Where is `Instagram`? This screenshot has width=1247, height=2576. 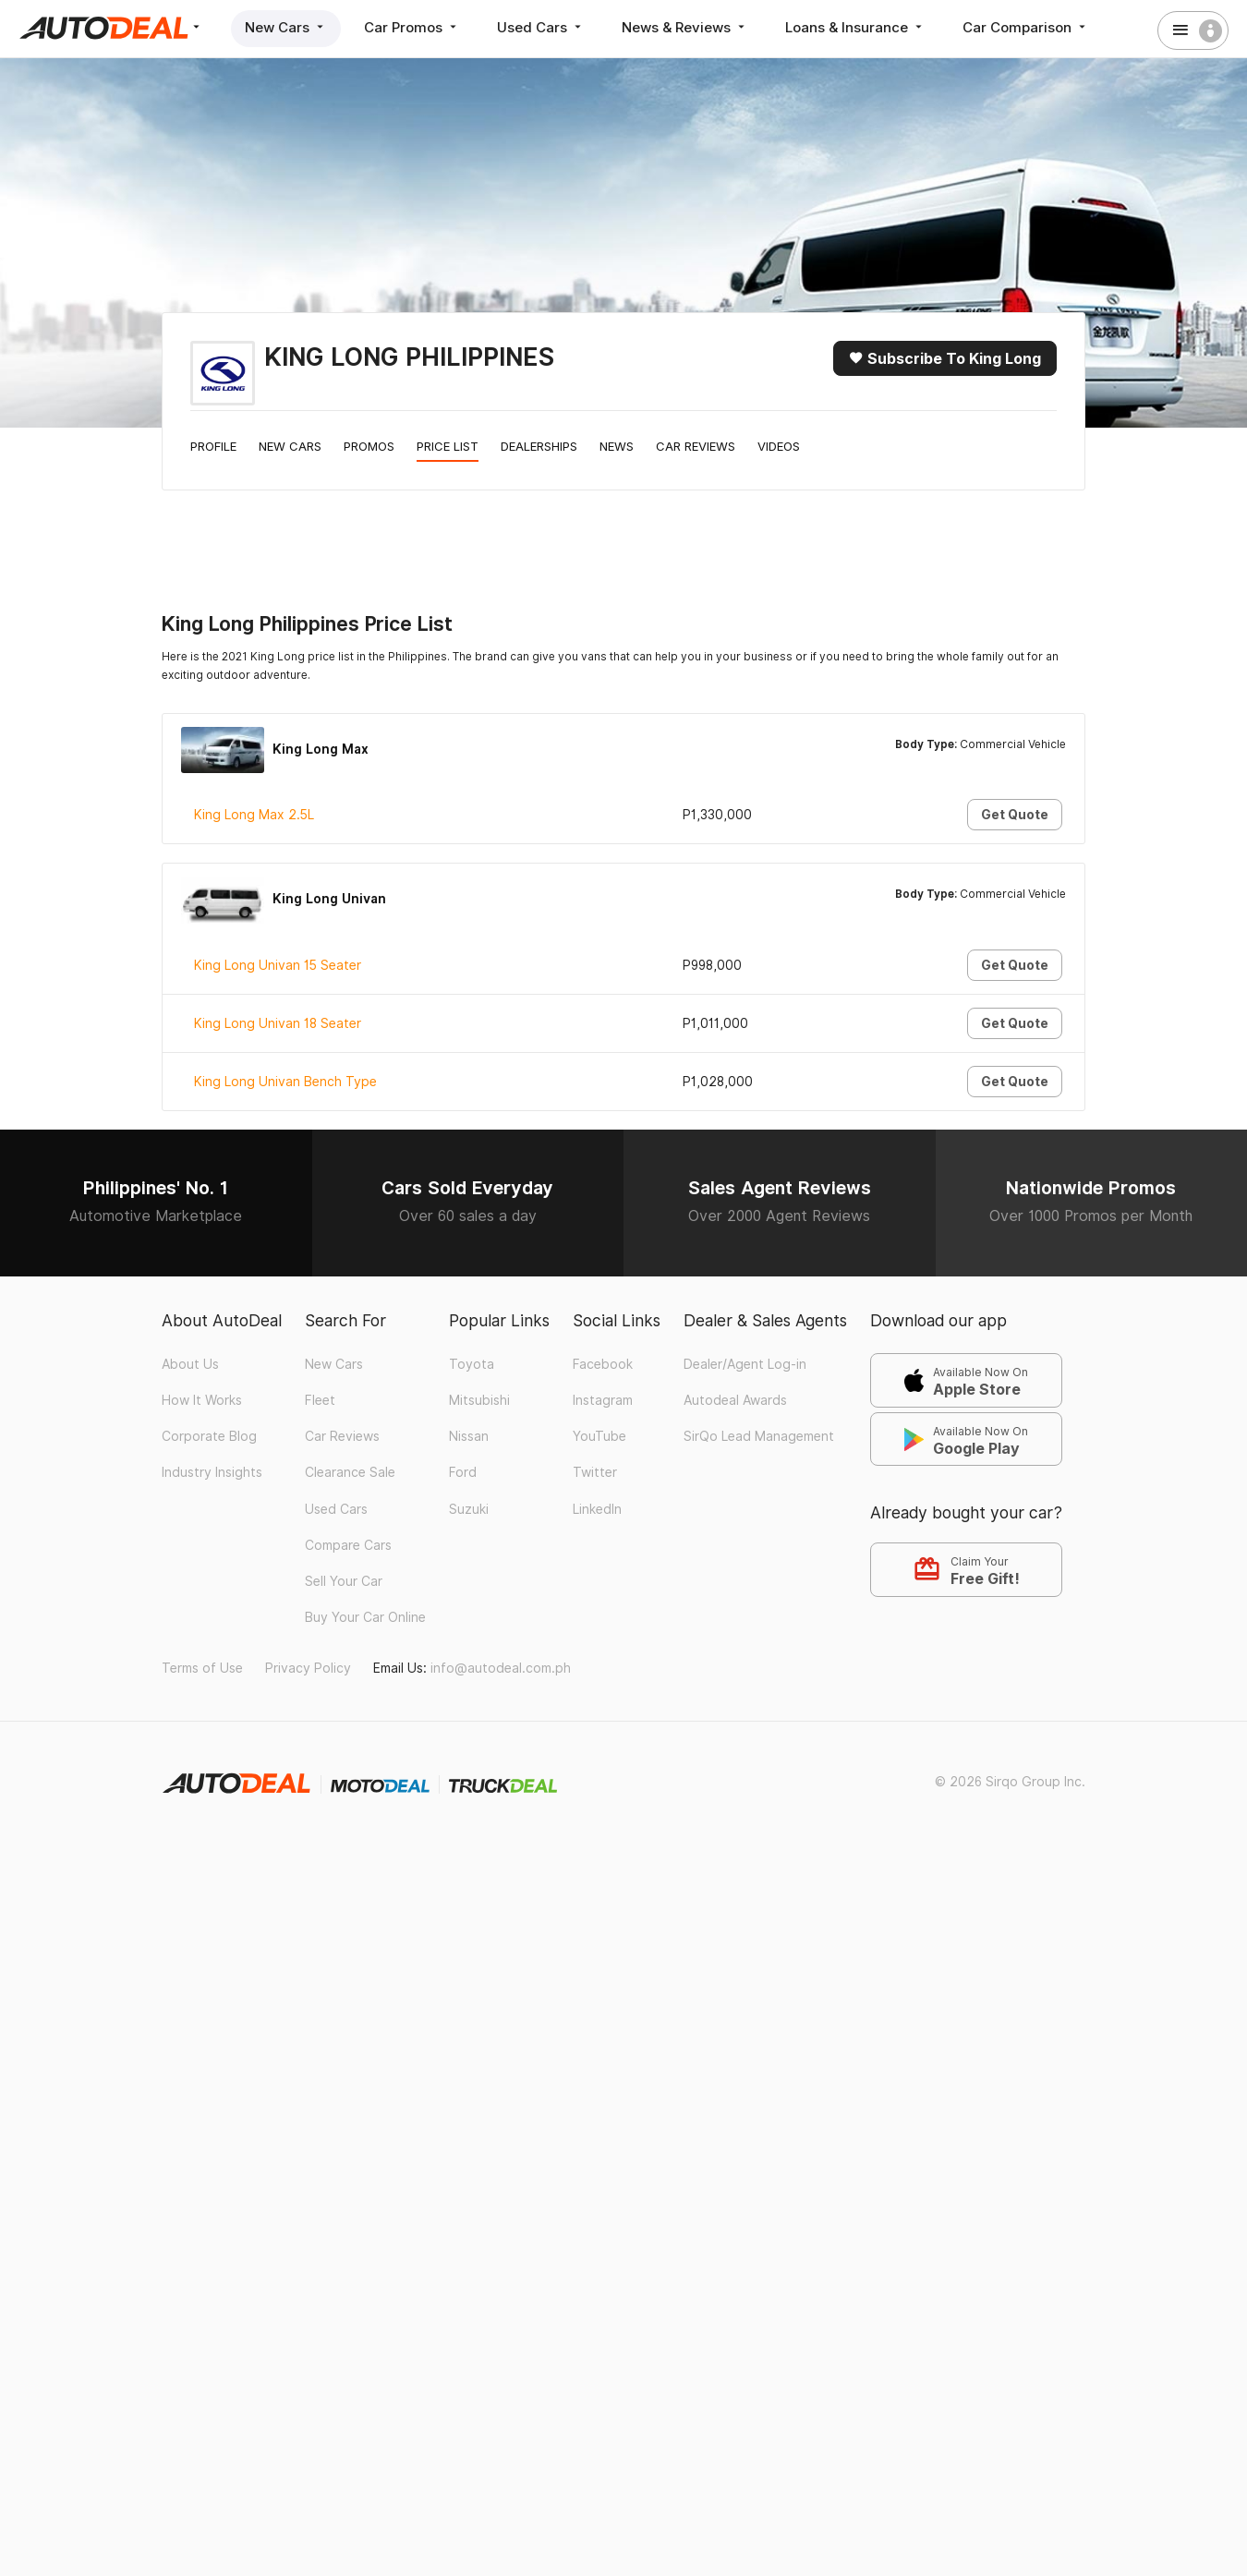 Instagram is located at coordinates (603, 1400).